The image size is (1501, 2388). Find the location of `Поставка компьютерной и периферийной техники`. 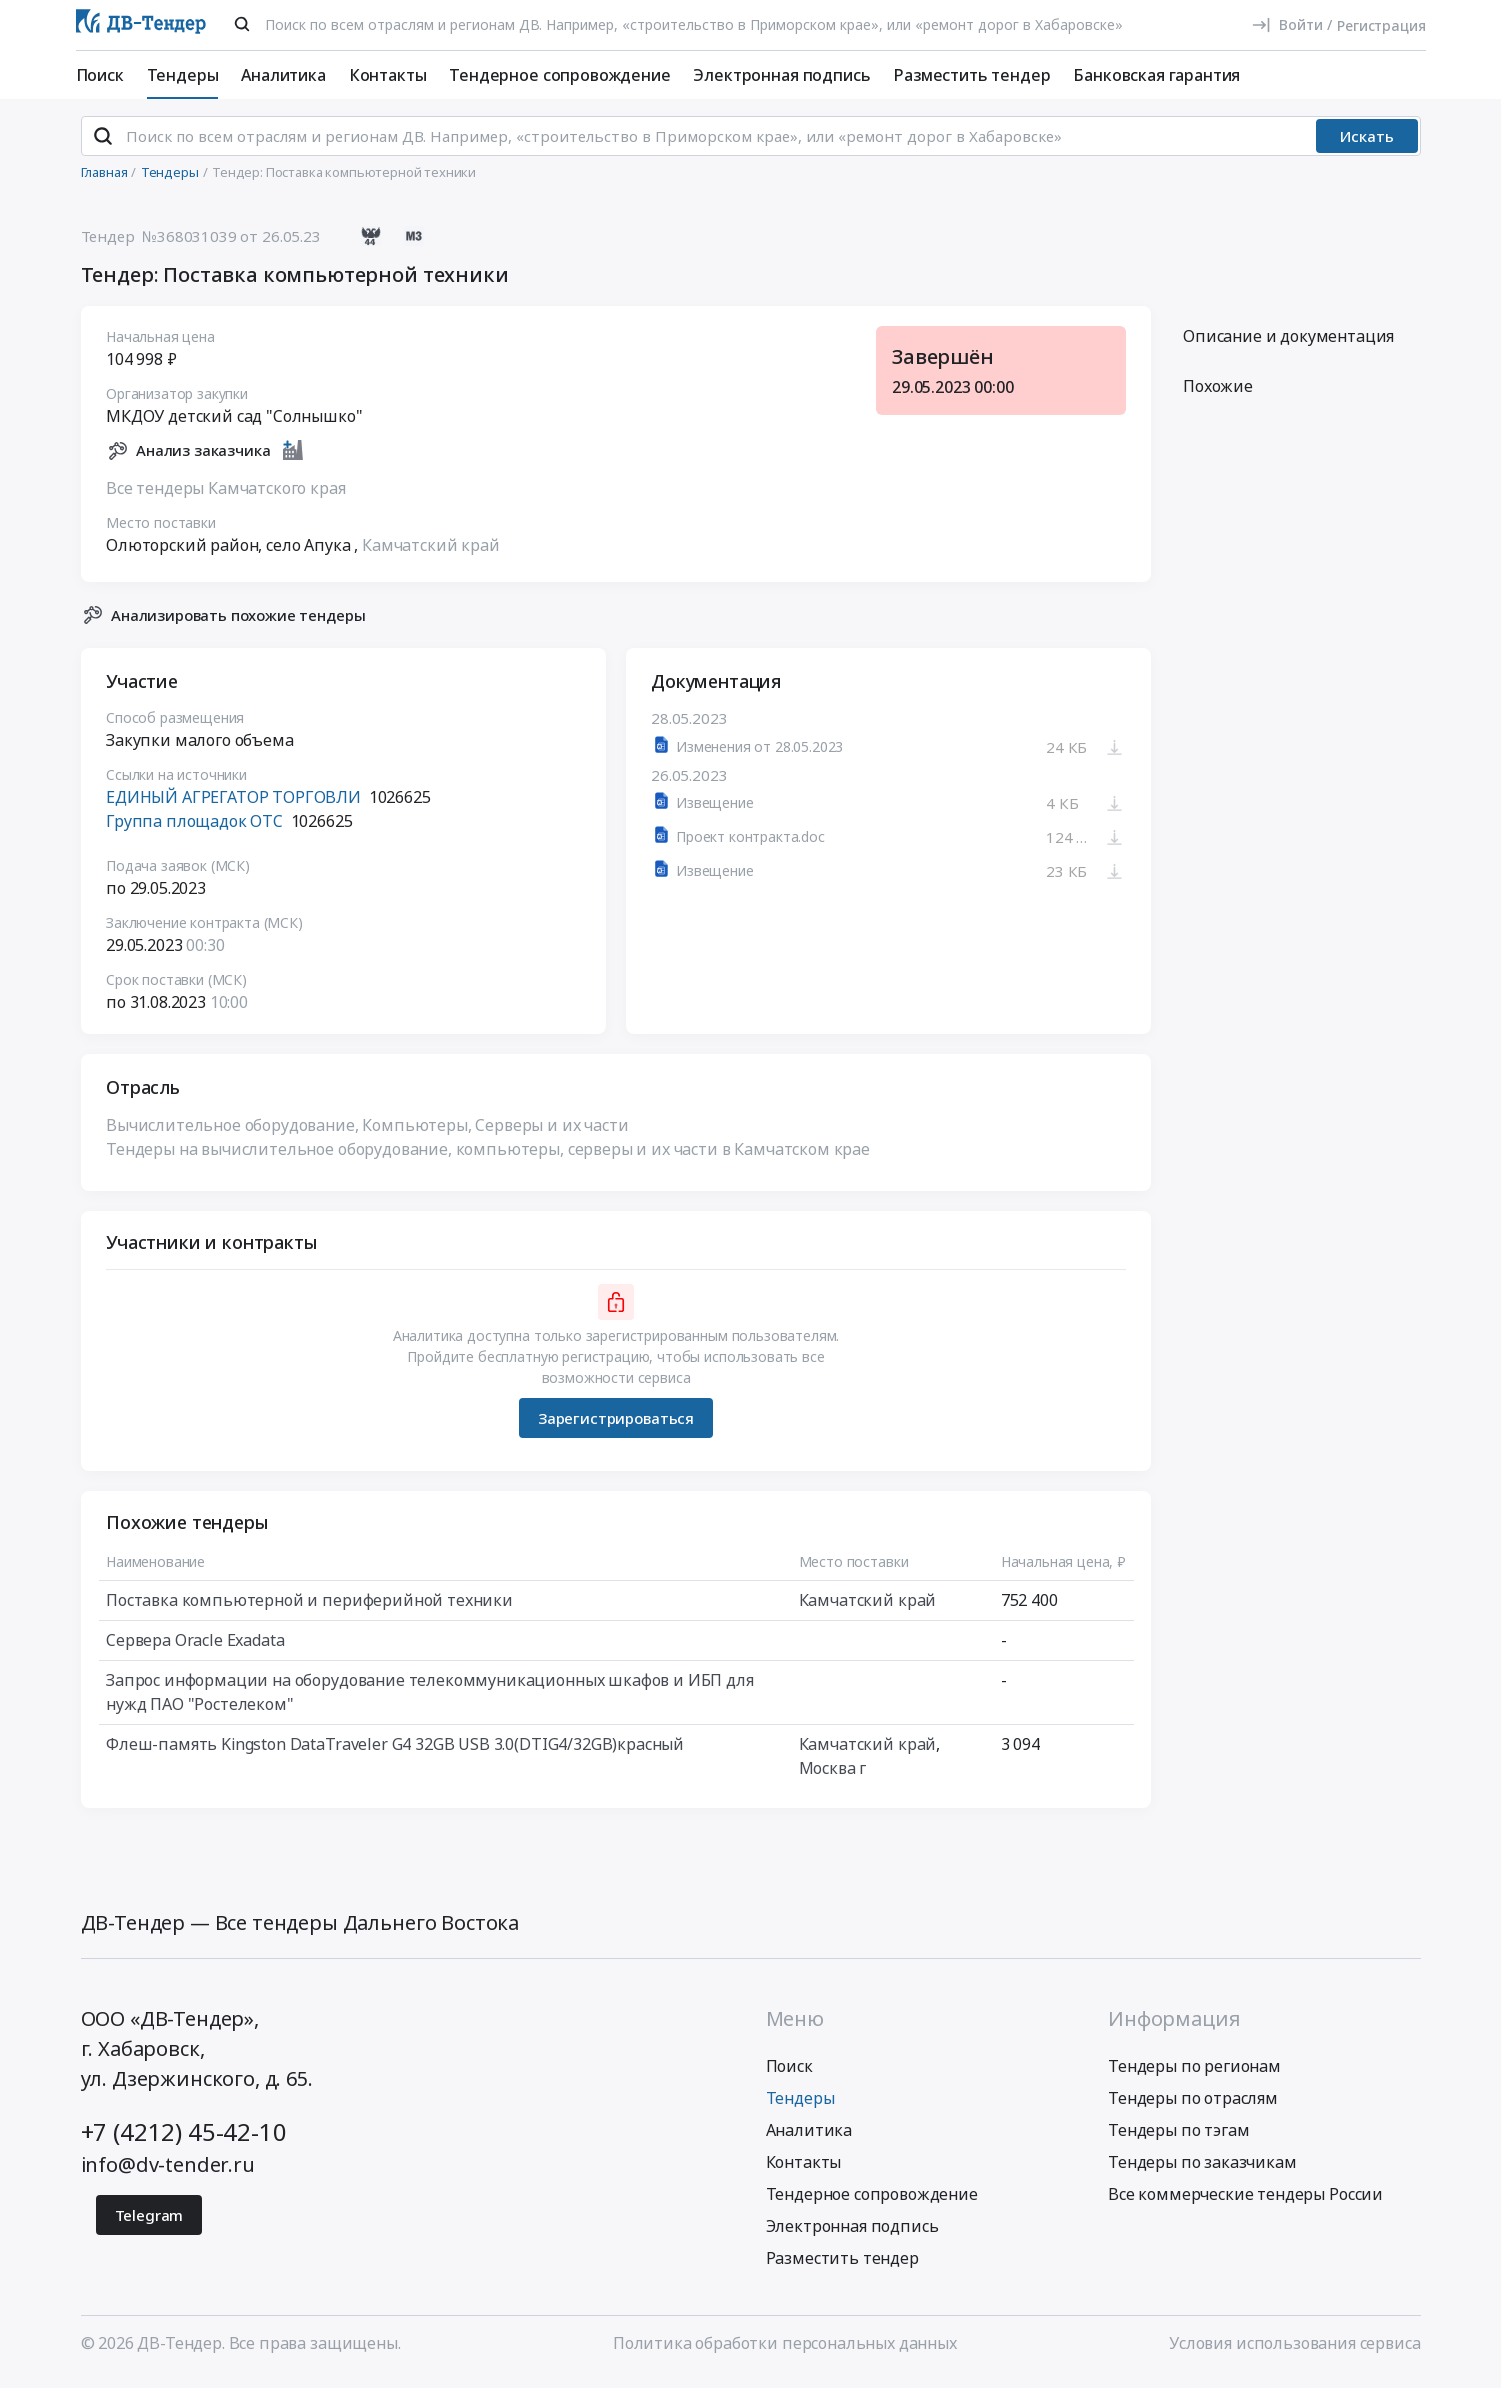

Поставка компьютерной и периферийной техники is located at coordinates (309, 1609).